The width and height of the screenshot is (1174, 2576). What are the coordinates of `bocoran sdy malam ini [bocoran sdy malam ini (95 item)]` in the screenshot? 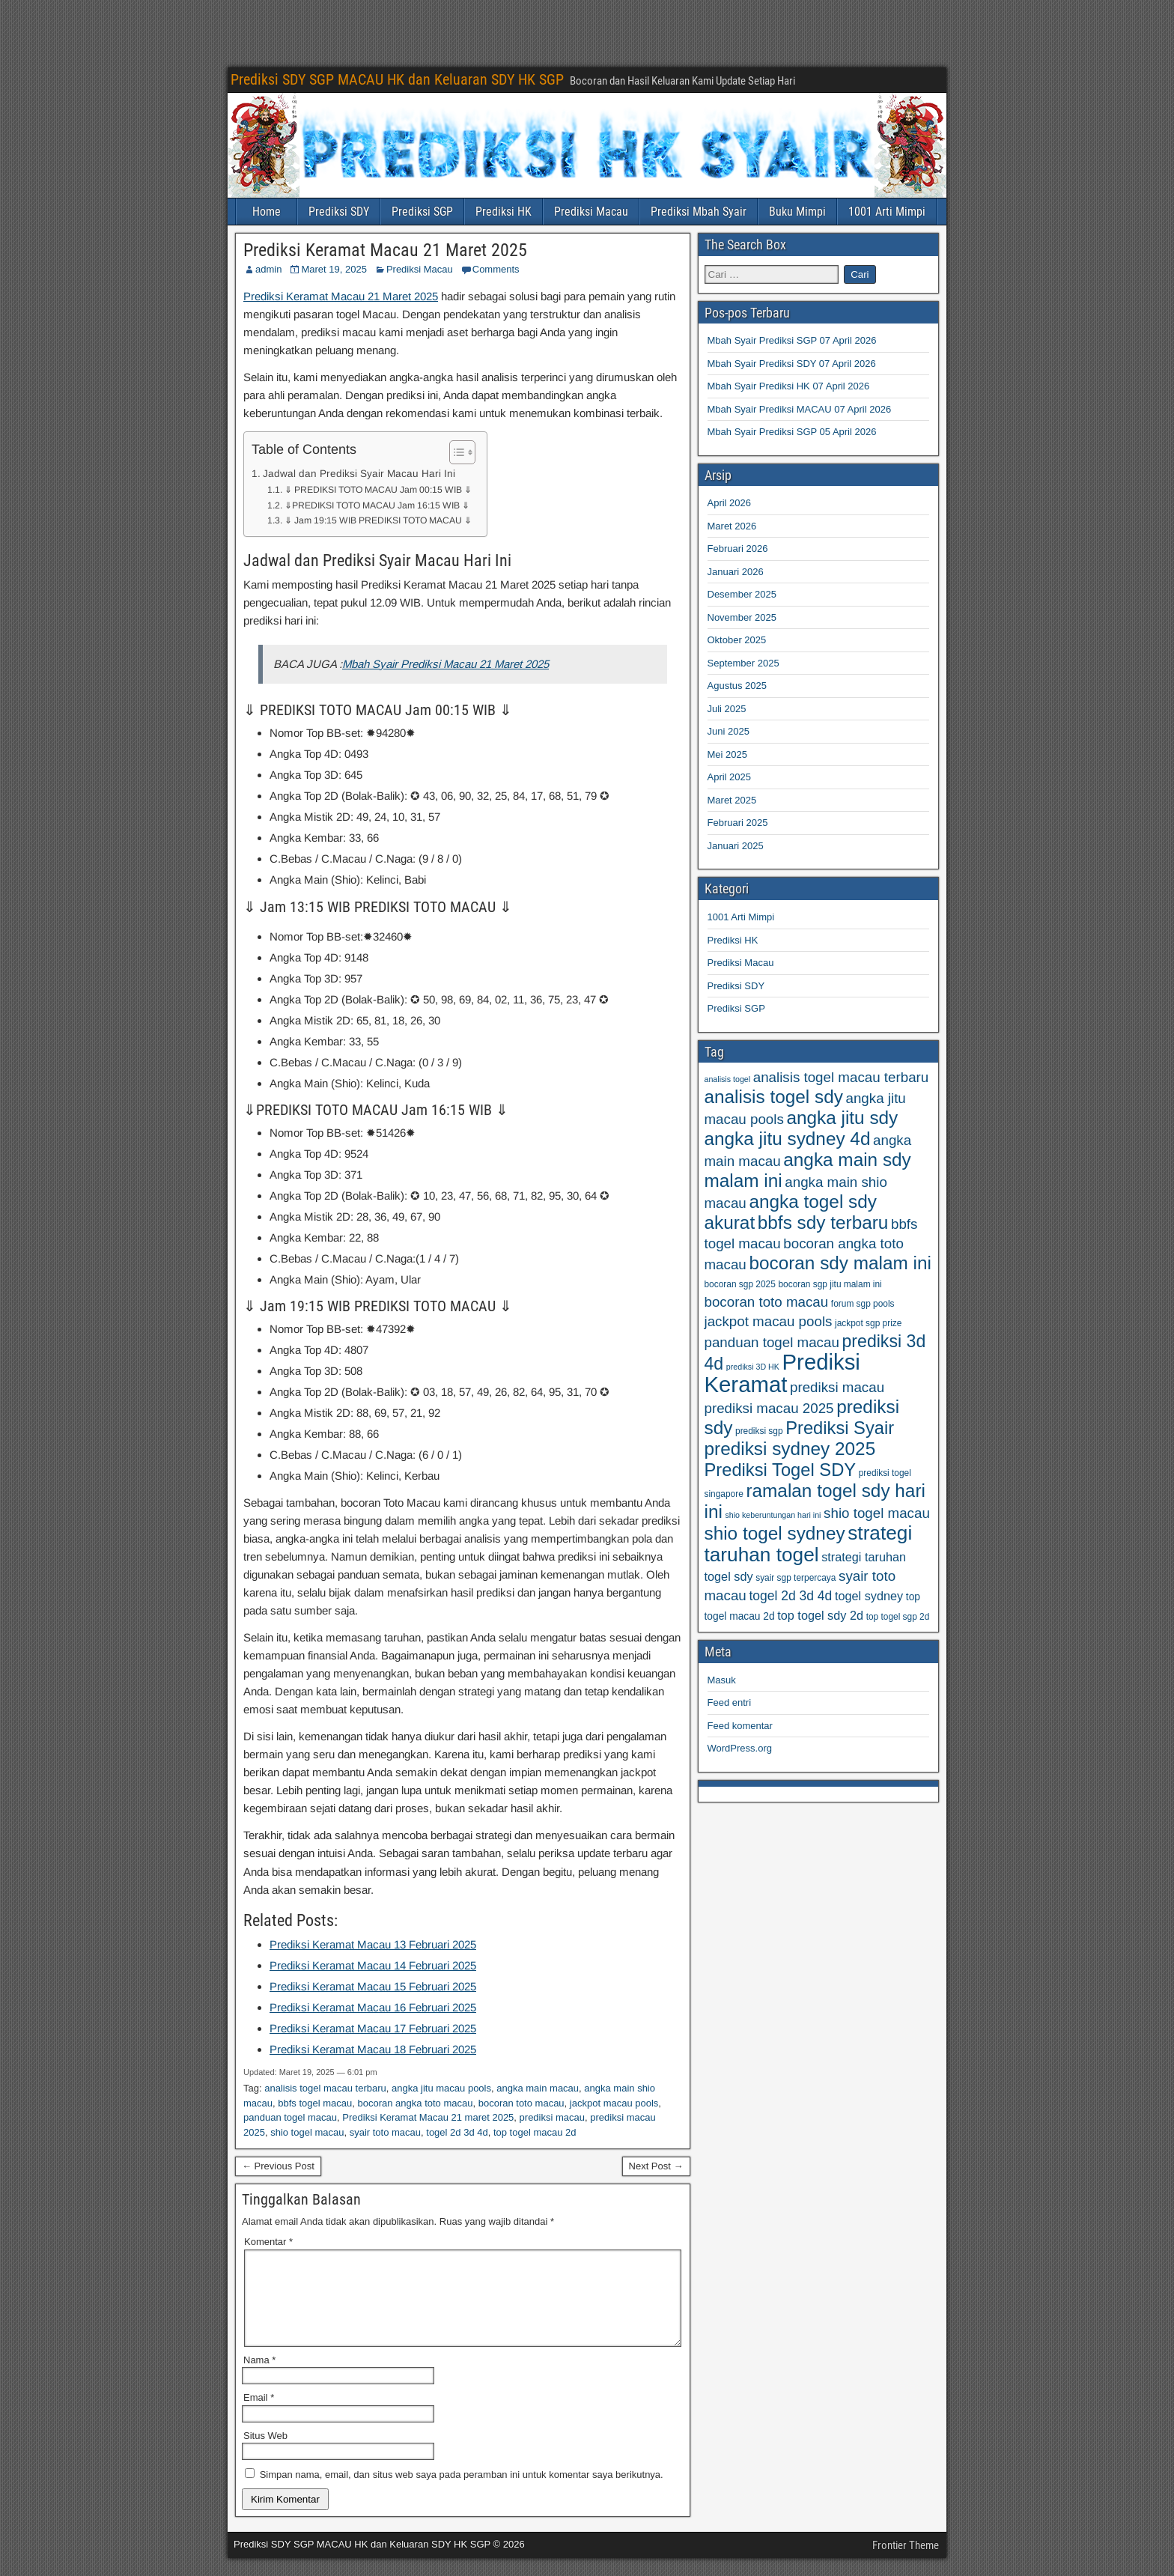 It's located at (840, 1263).